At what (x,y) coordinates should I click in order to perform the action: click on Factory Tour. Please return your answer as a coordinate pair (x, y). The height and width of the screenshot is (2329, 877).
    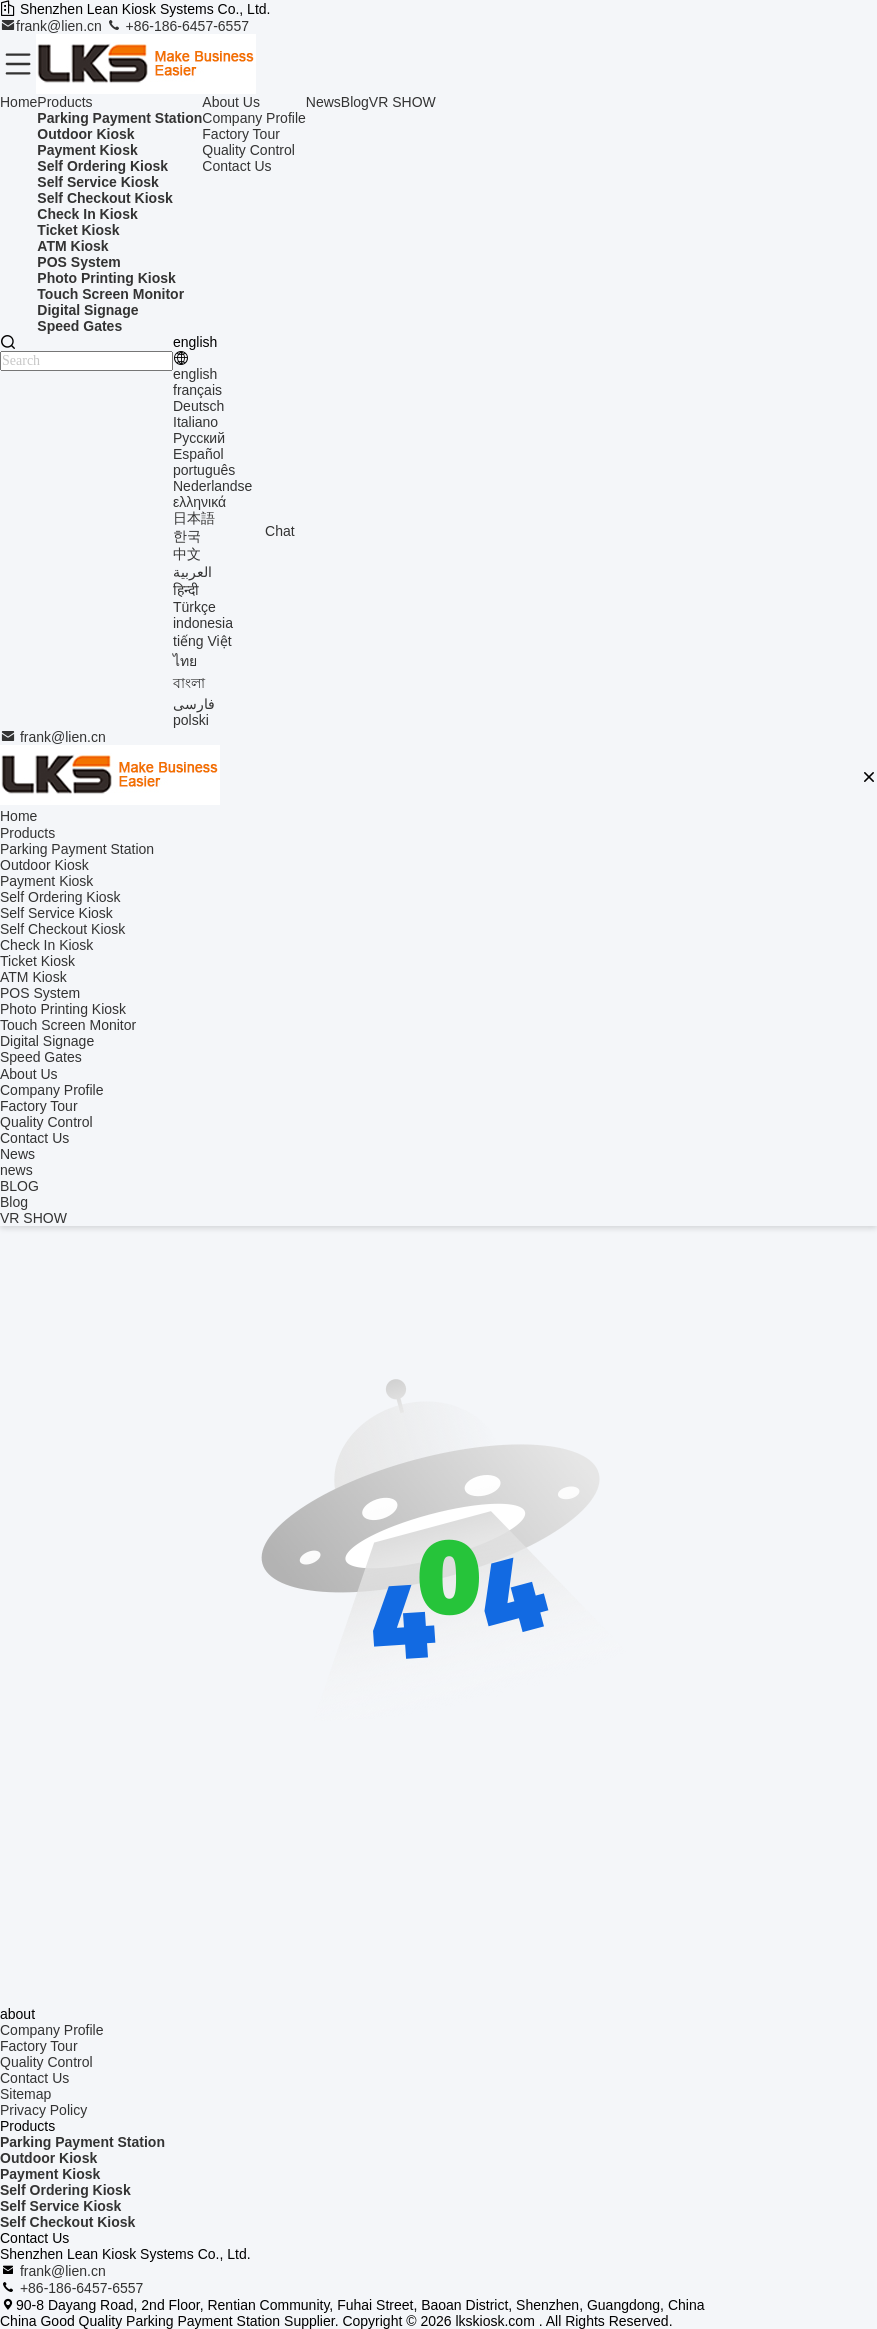
    Looking at the image, I should click on (241, 134).